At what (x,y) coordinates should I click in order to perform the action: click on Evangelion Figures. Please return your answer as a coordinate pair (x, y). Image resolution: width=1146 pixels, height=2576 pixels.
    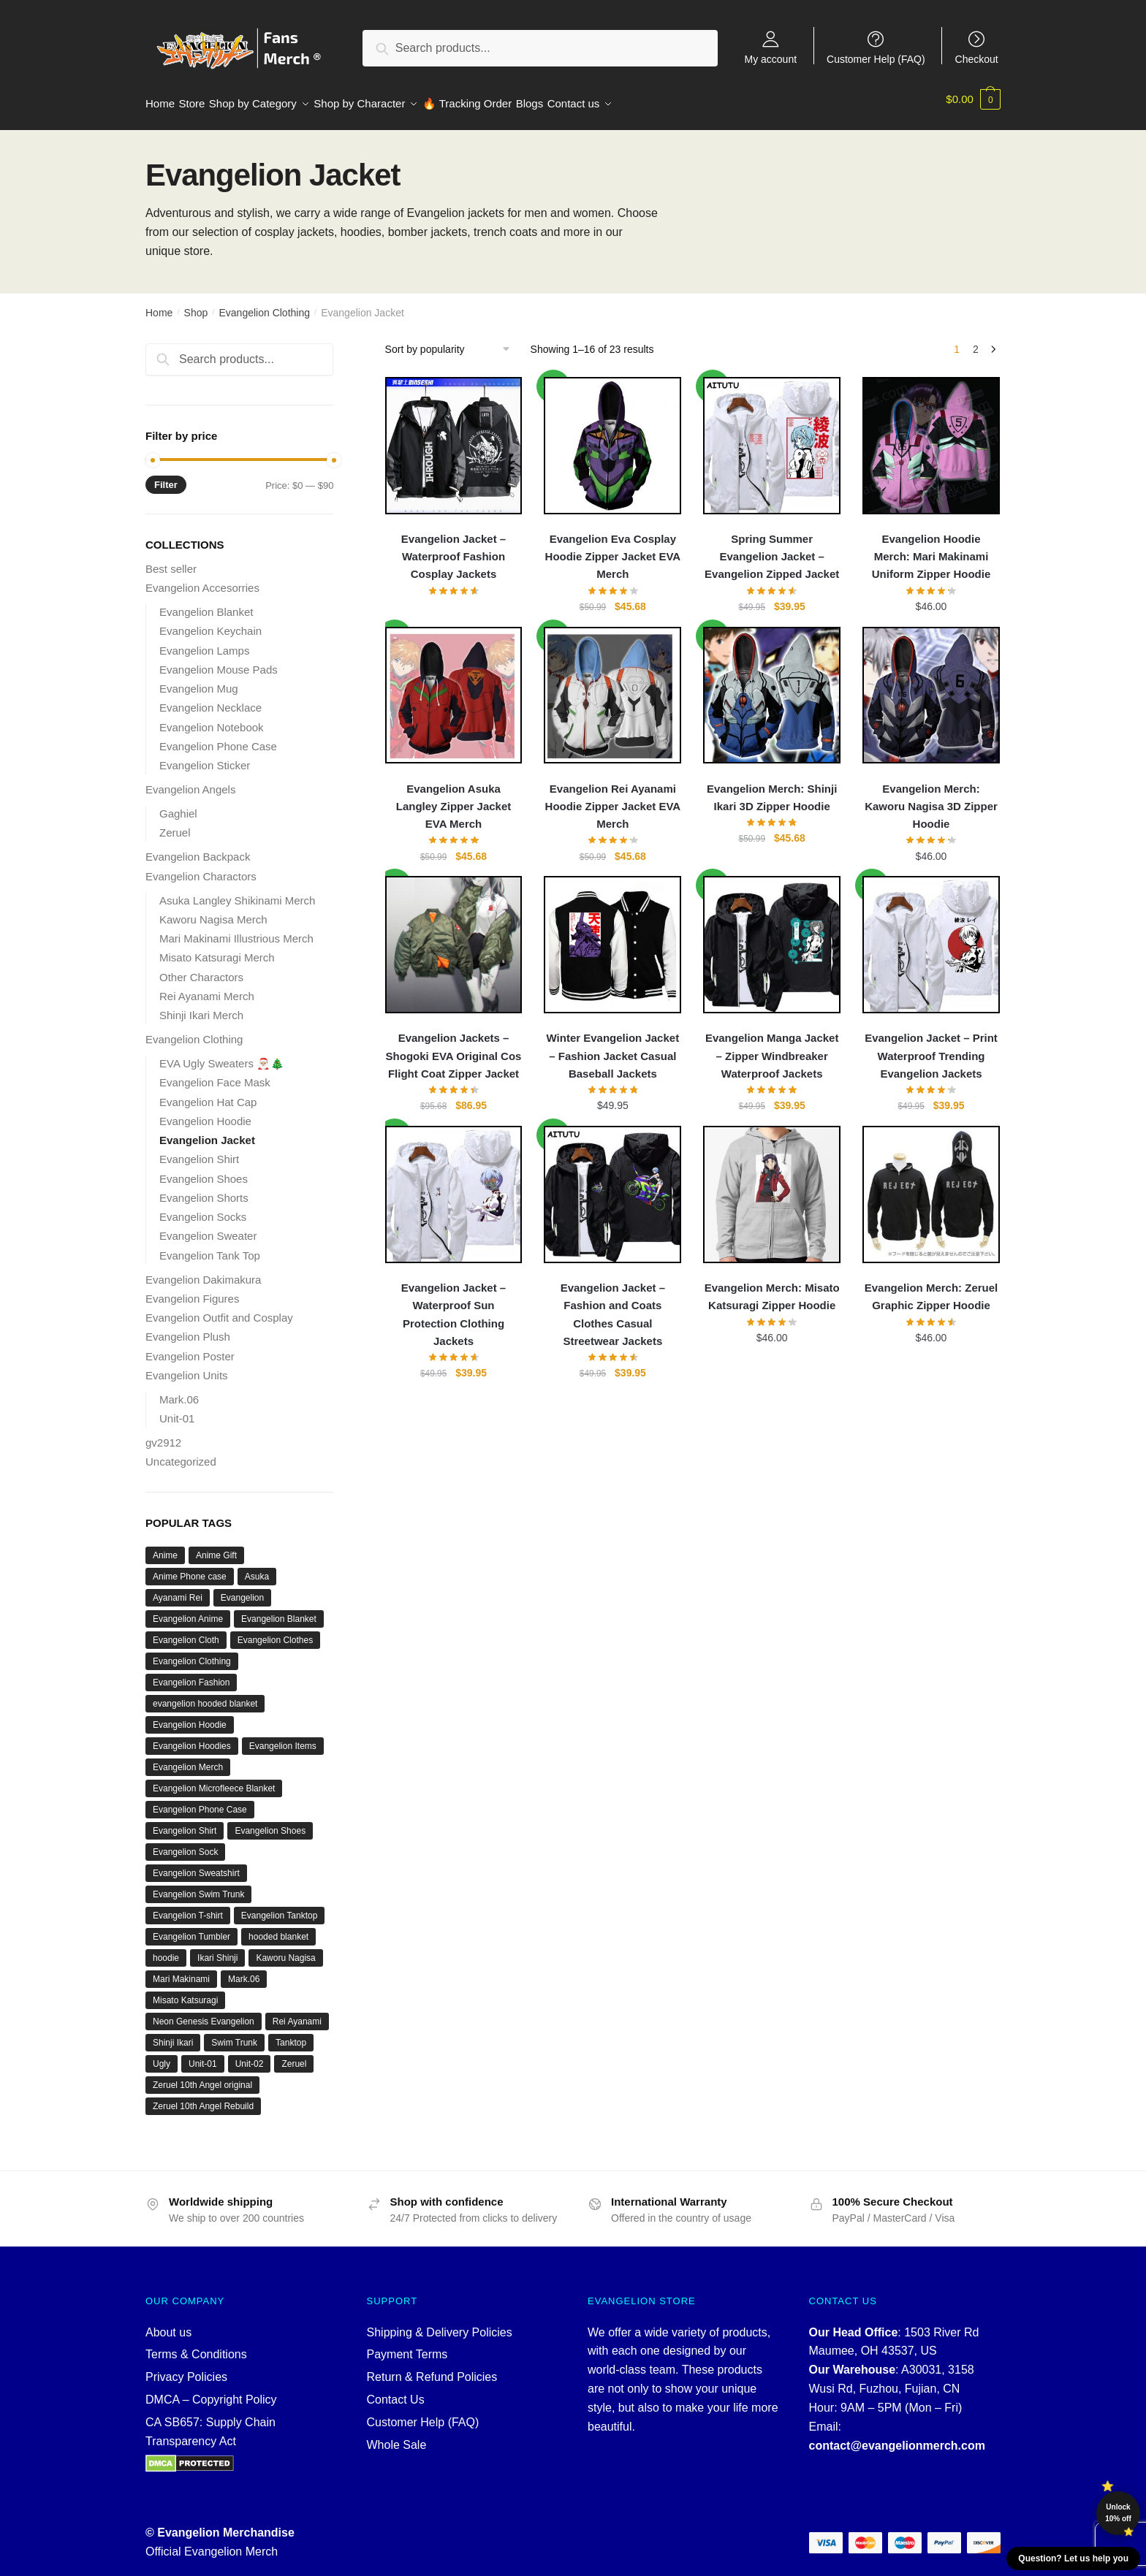
    Looking at the image, I should click on (192, 1290).